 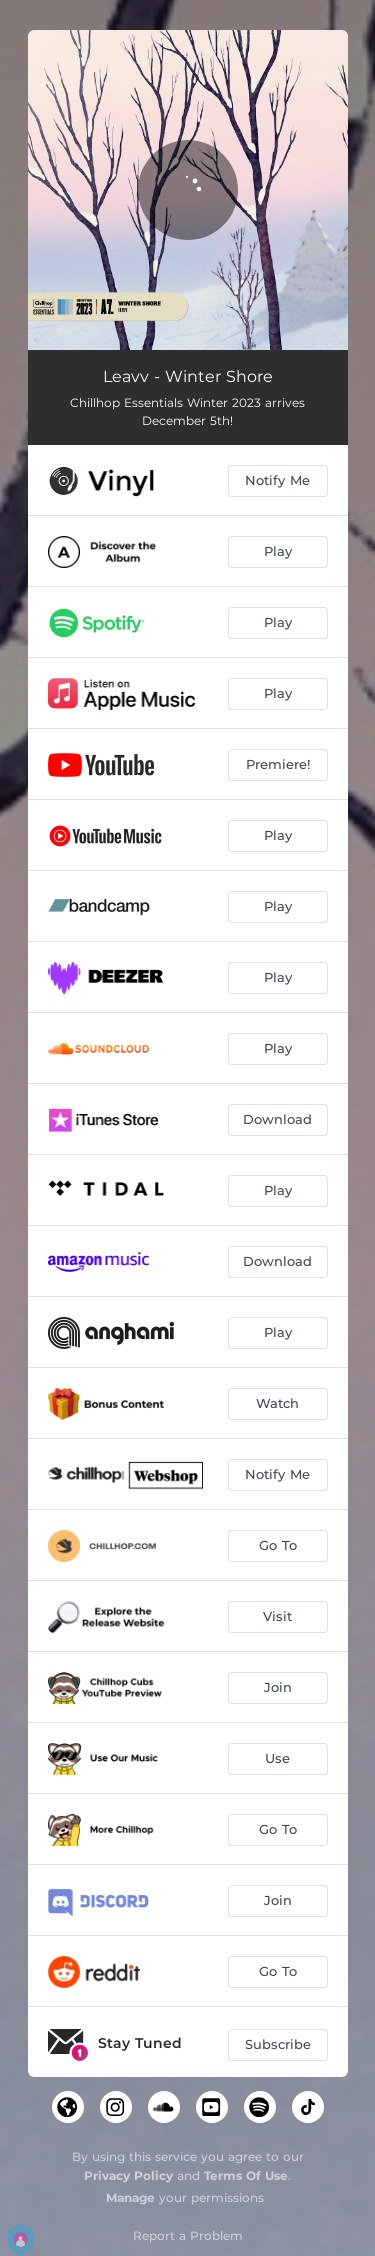 I want to click on Privacy Policy, so click(x=128, y=2175).